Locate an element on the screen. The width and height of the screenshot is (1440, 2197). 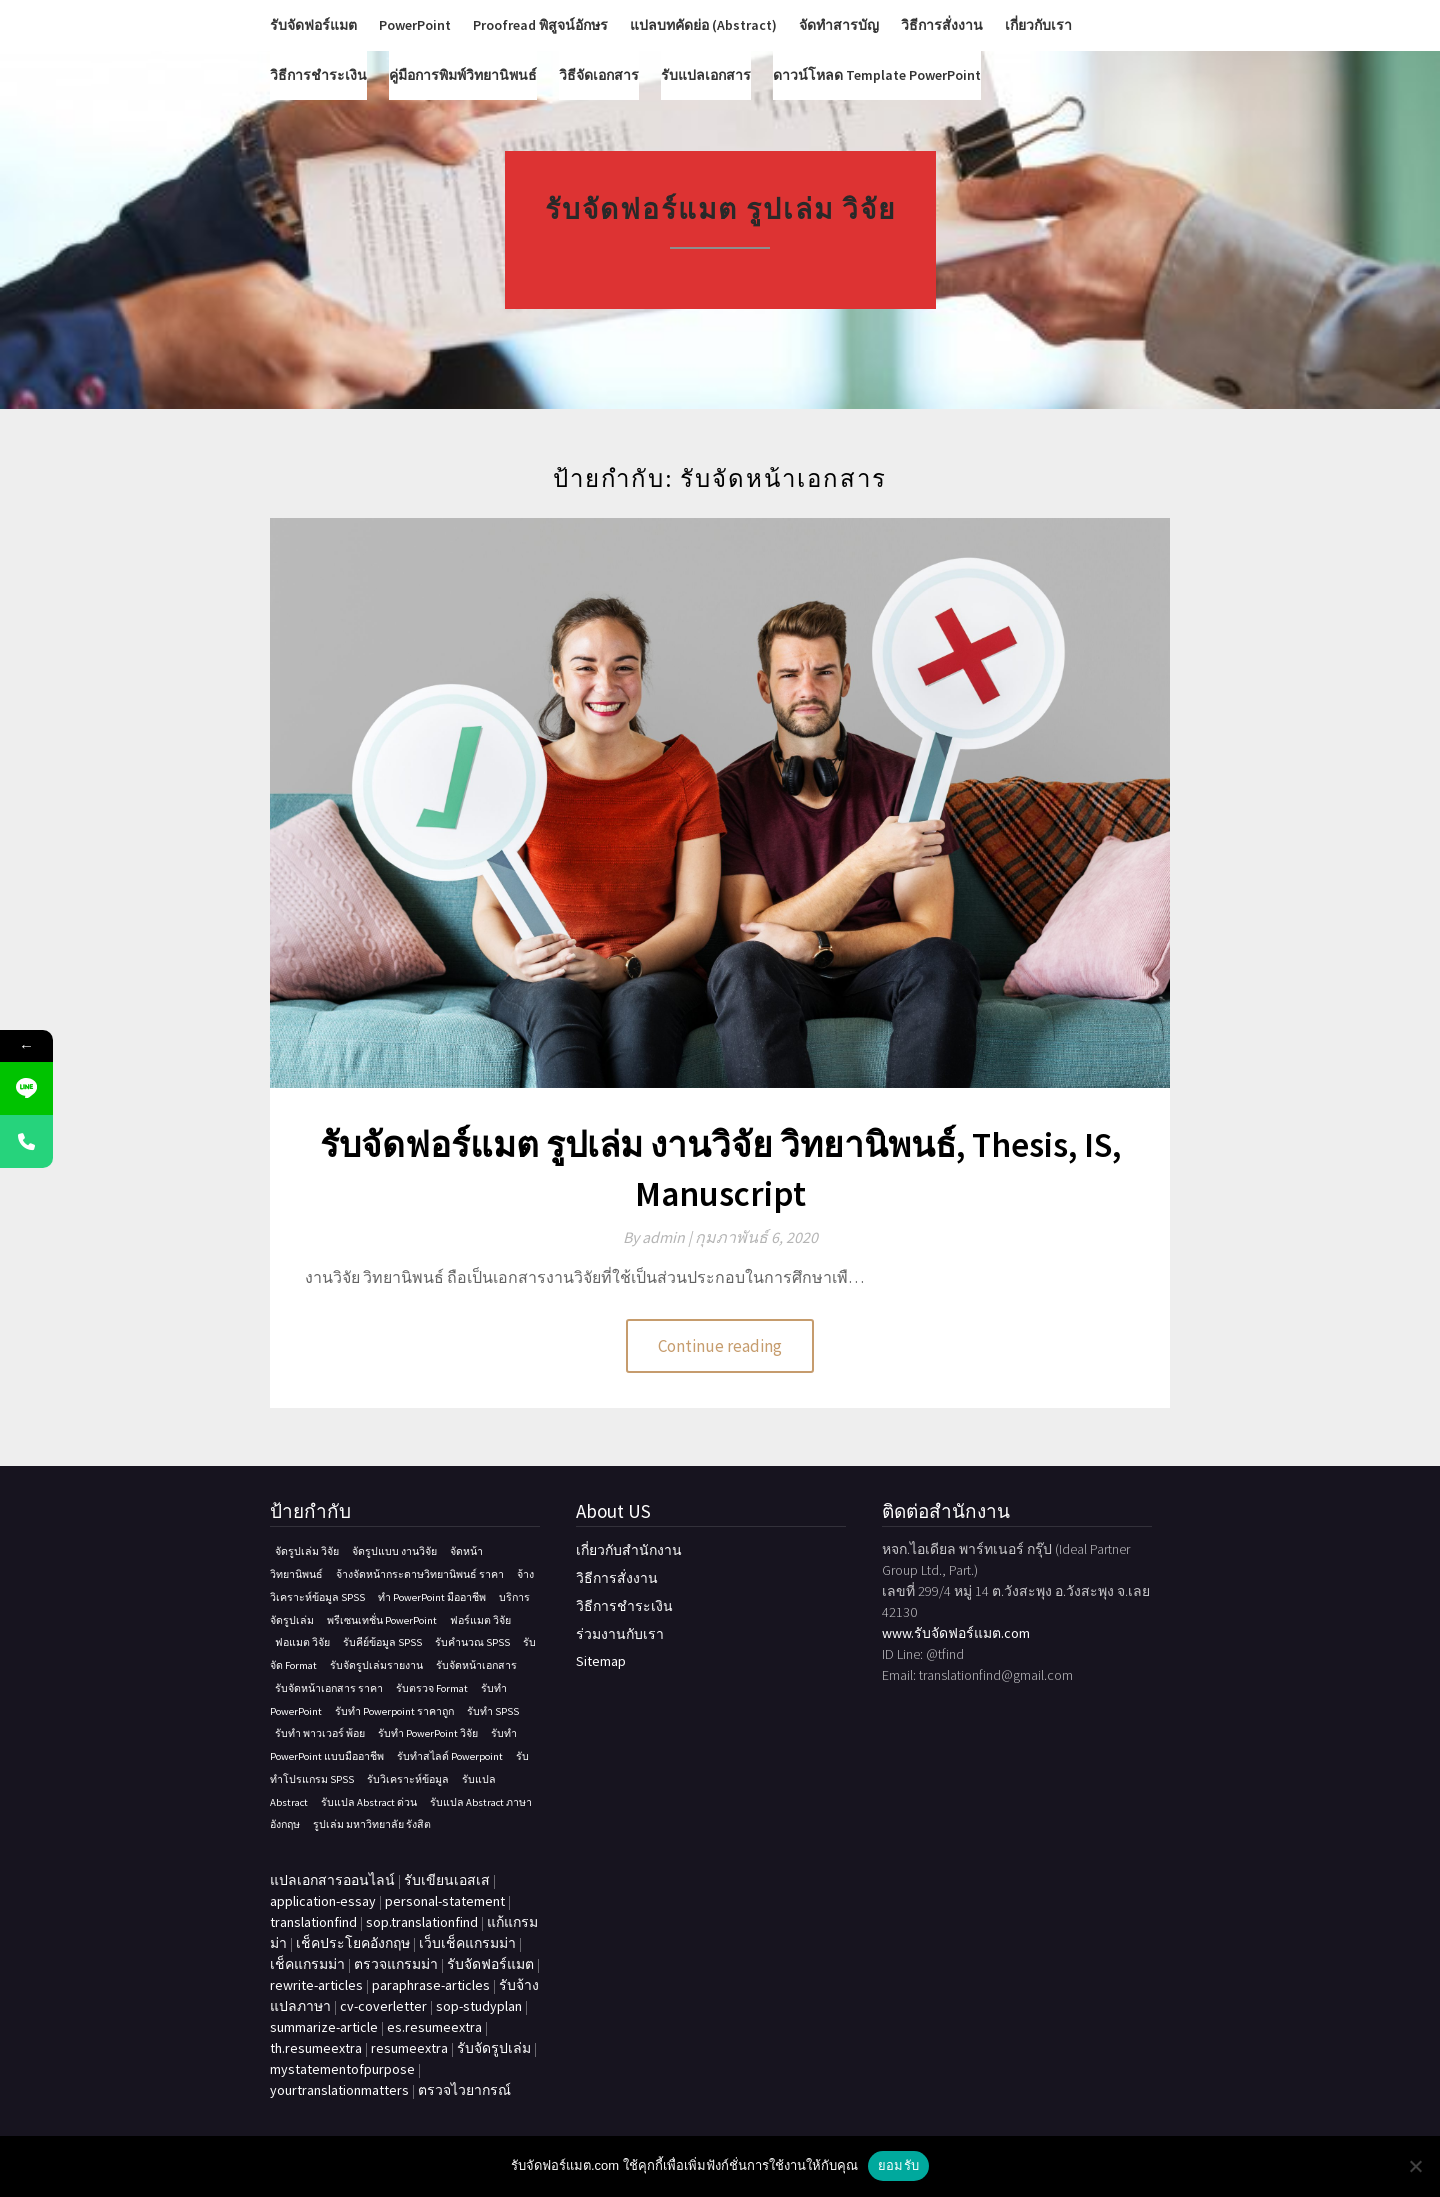
summarize-article is located at coordinates (324, 2027).